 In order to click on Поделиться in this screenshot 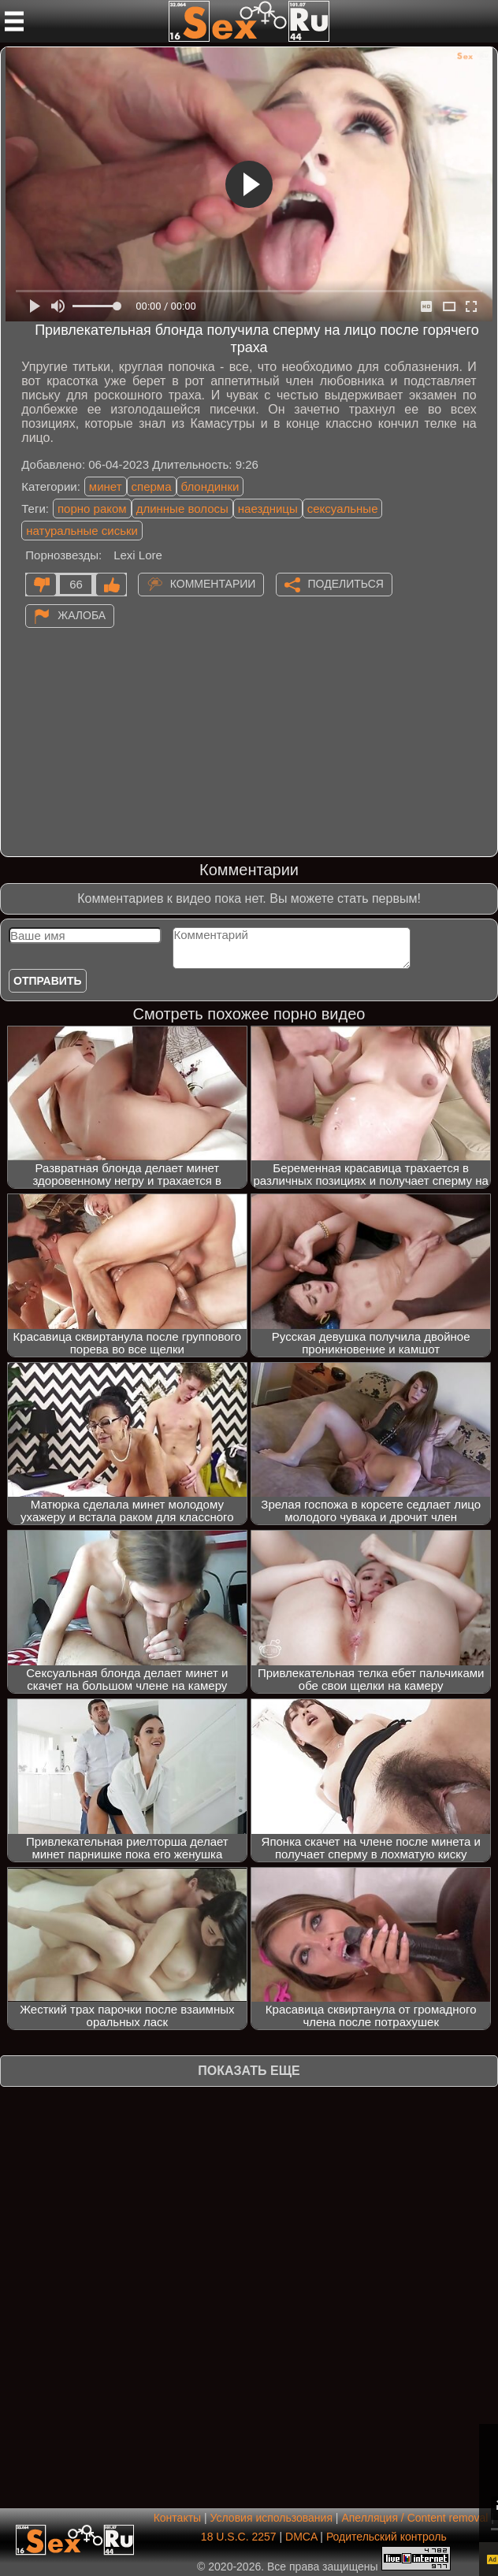, I will do `click(346, 583)`.